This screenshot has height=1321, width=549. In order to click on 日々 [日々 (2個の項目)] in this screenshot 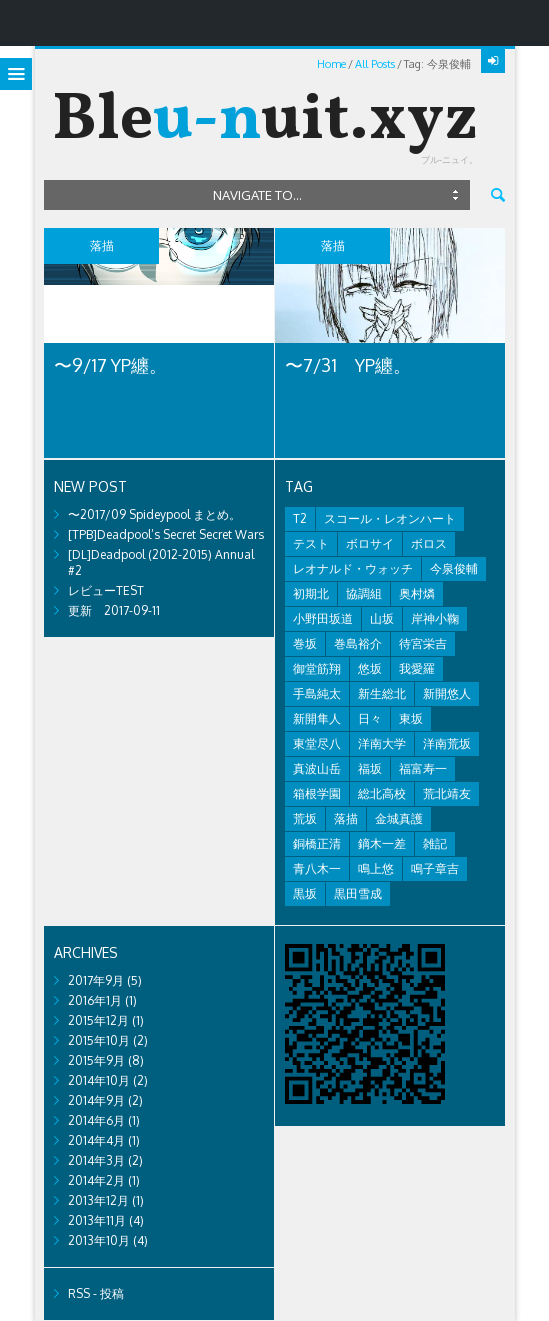, I will do `click(370, 718)`.